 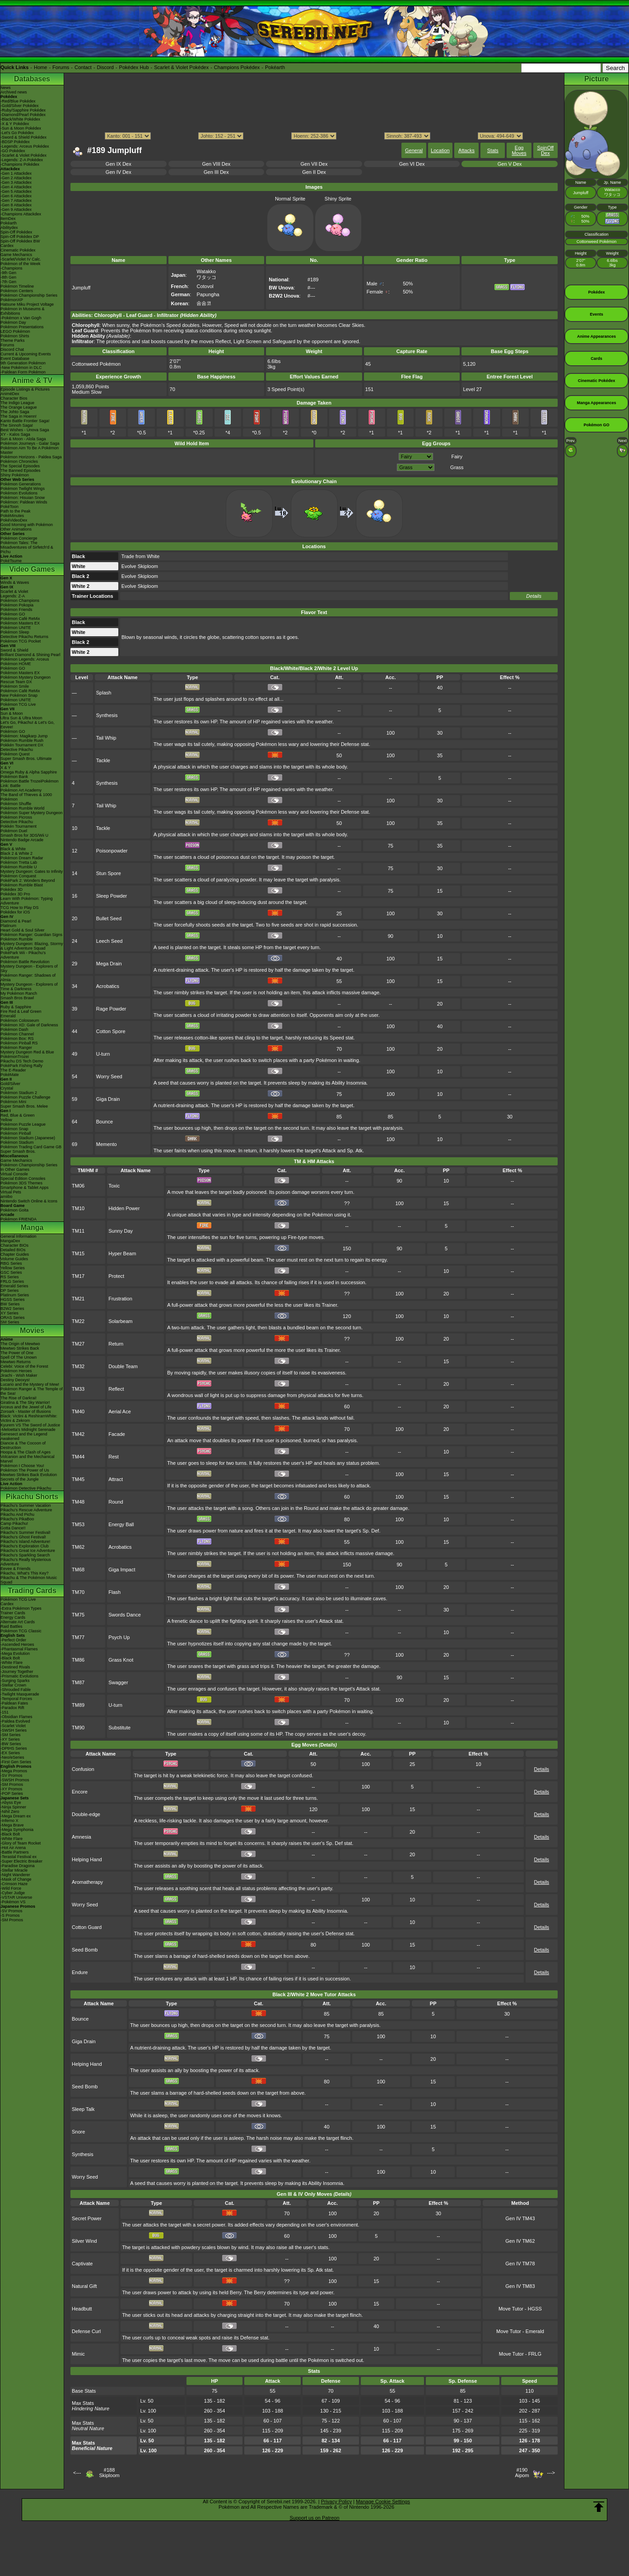 What do you see at coordinates (80, 1972) in the screenshot?
I see `Endure` at bounding box center [80, 1972].